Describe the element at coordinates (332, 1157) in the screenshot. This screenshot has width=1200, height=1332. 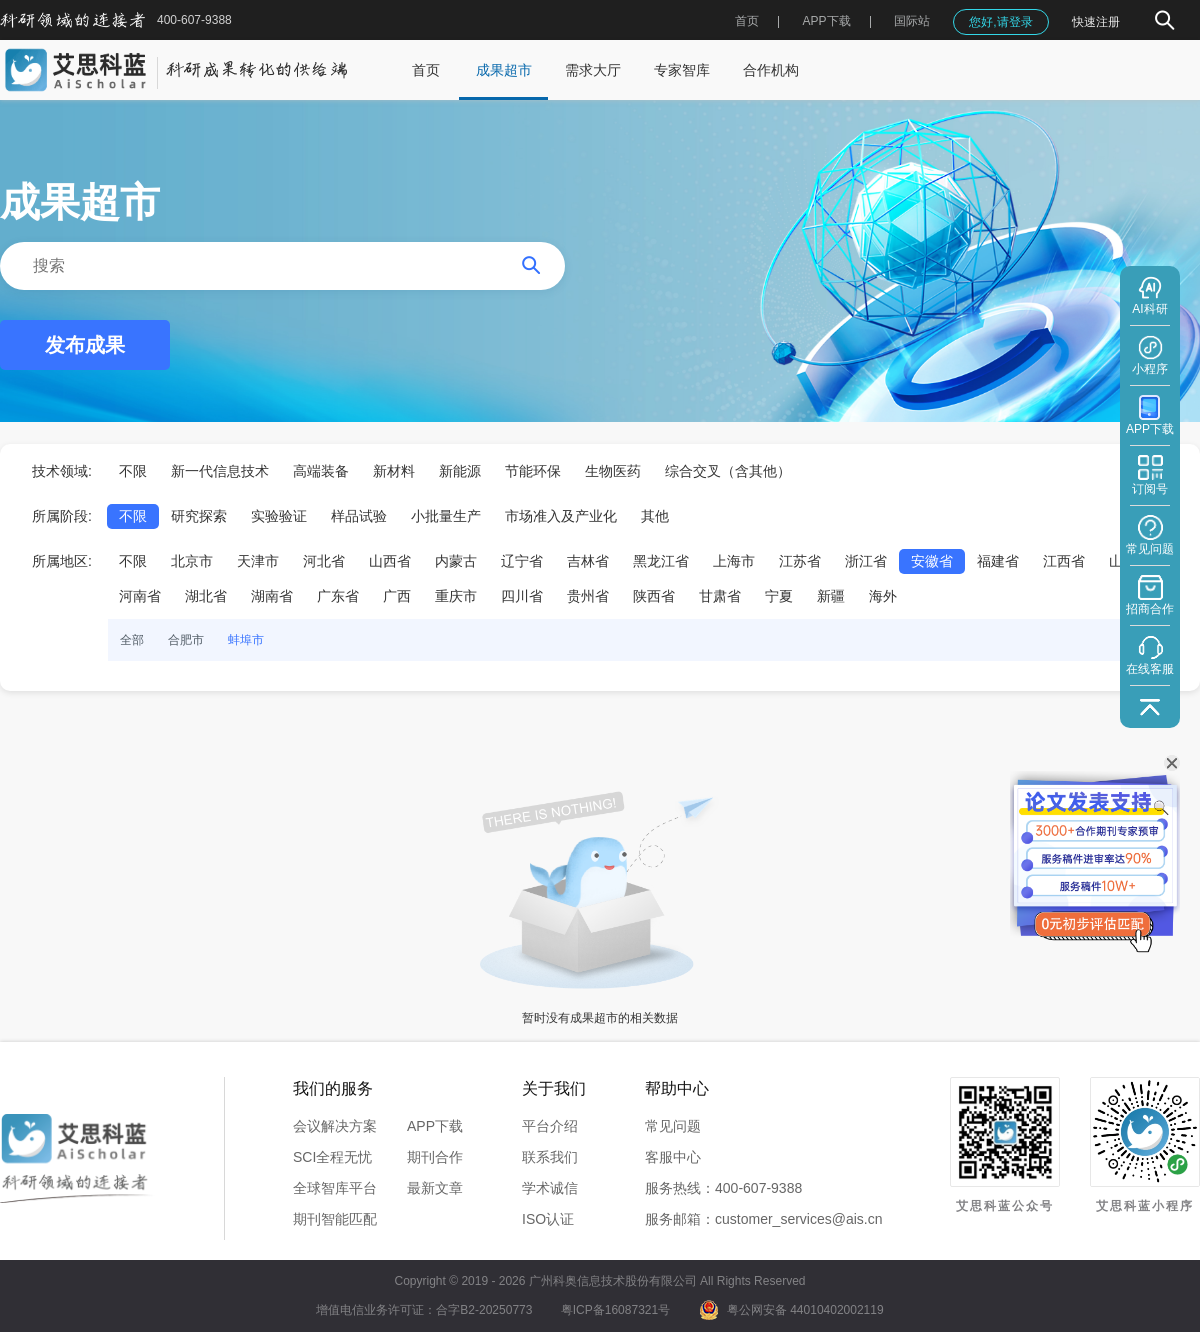
I see `SCI全程无忧` at that location.